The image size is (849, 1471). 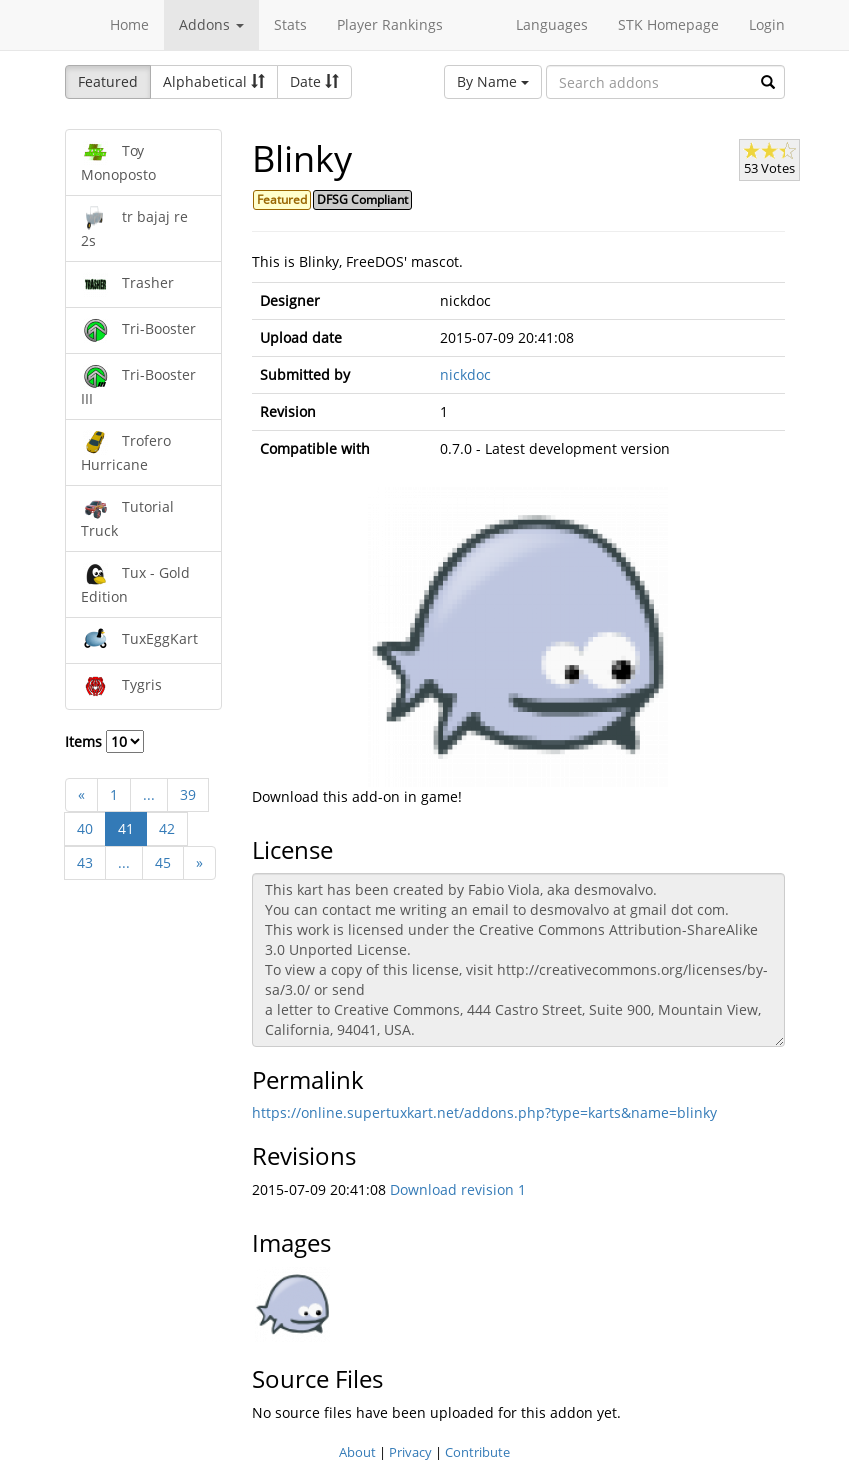 What do you see at coordinates (767, 24) in the screenshot?
I see `Login` at bounding box center [767, 24].